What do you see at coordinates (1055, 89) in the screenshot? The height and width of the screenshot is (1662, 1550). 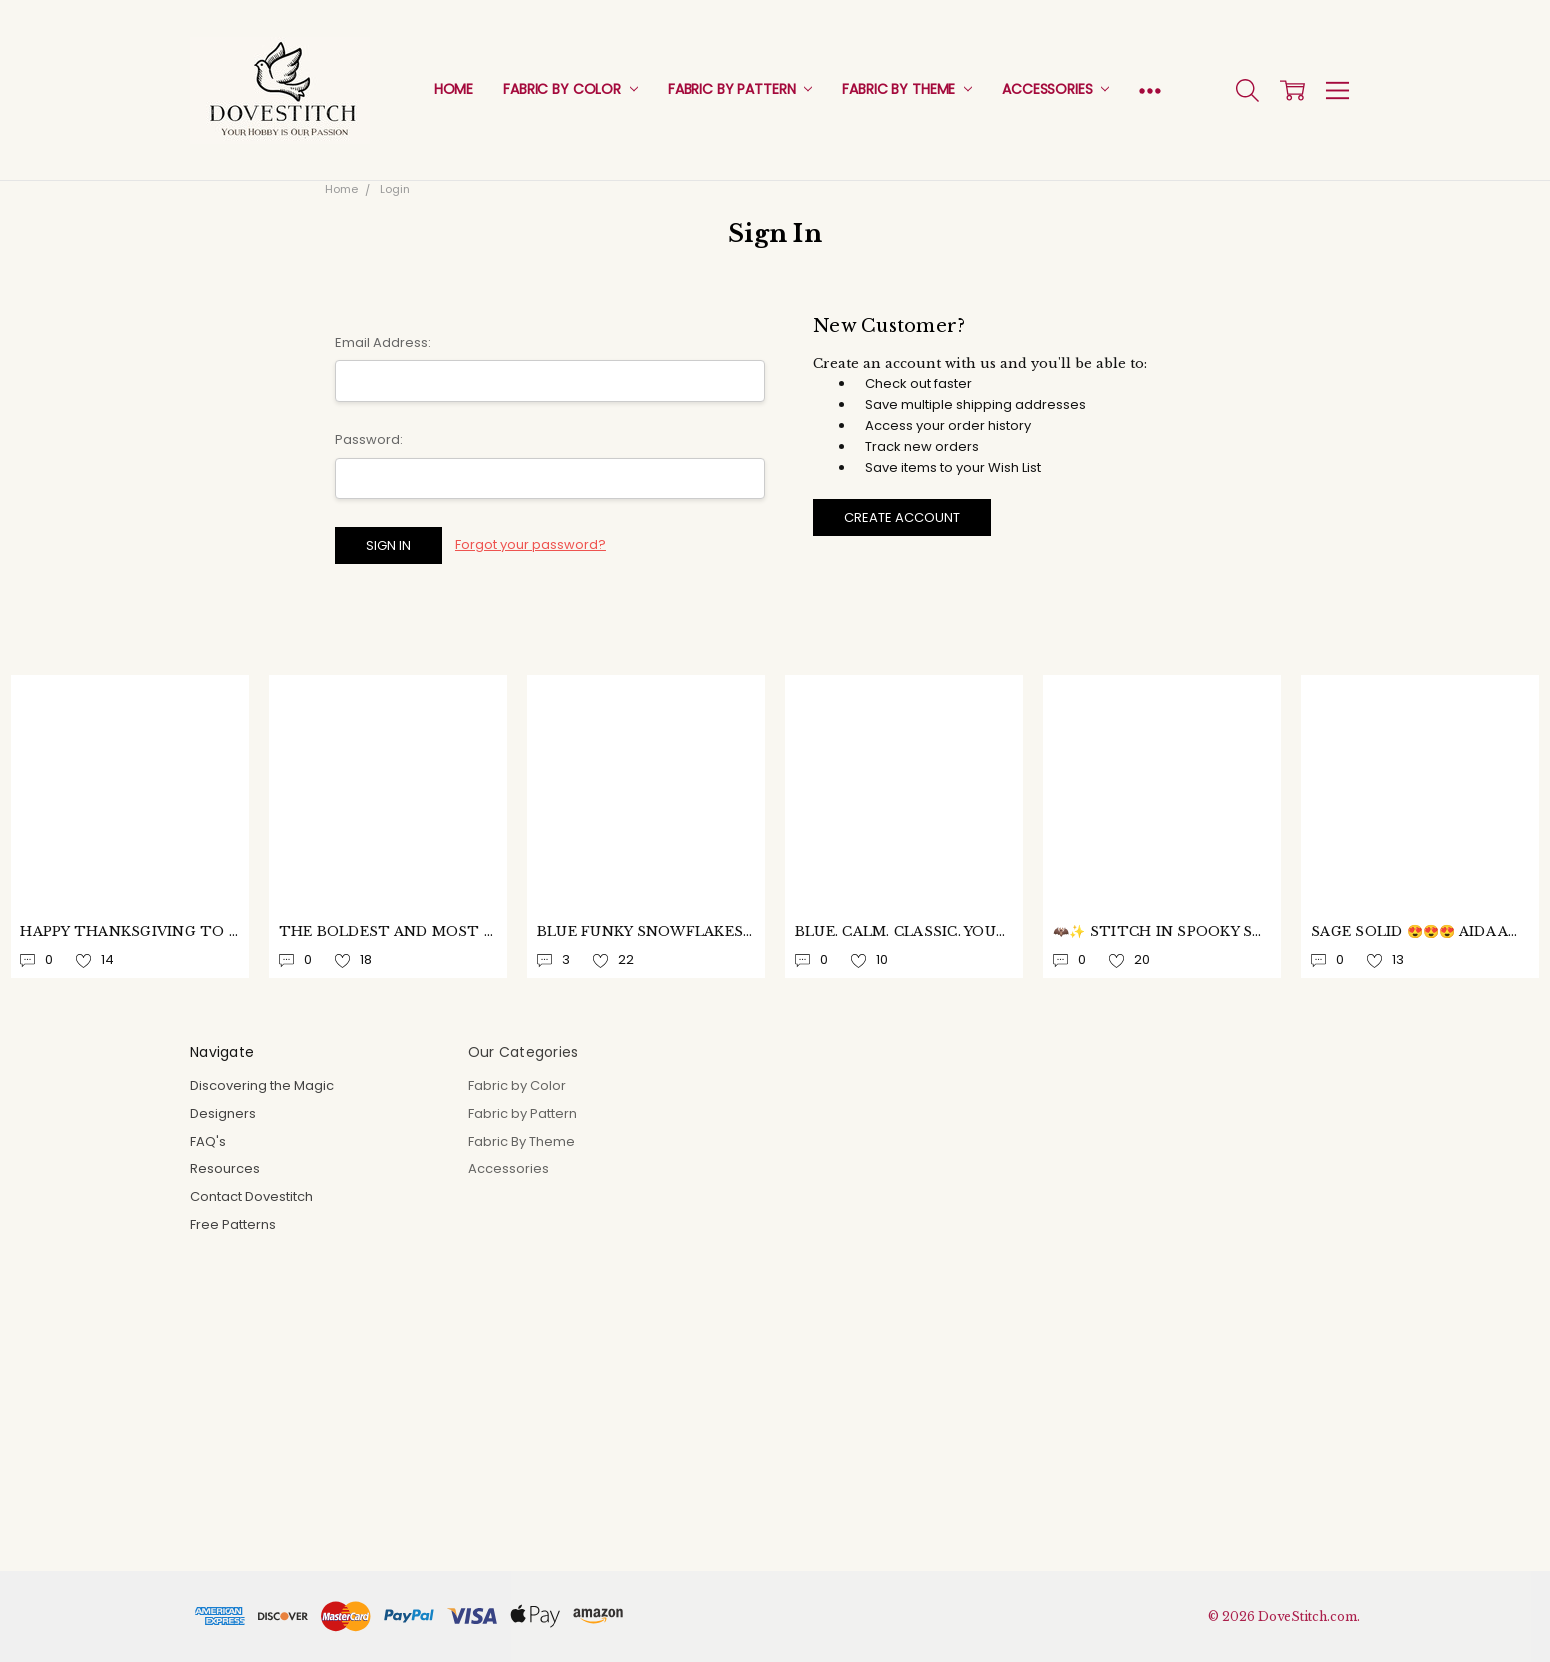 I see `Accessories` at bounding box center [1055, 89].